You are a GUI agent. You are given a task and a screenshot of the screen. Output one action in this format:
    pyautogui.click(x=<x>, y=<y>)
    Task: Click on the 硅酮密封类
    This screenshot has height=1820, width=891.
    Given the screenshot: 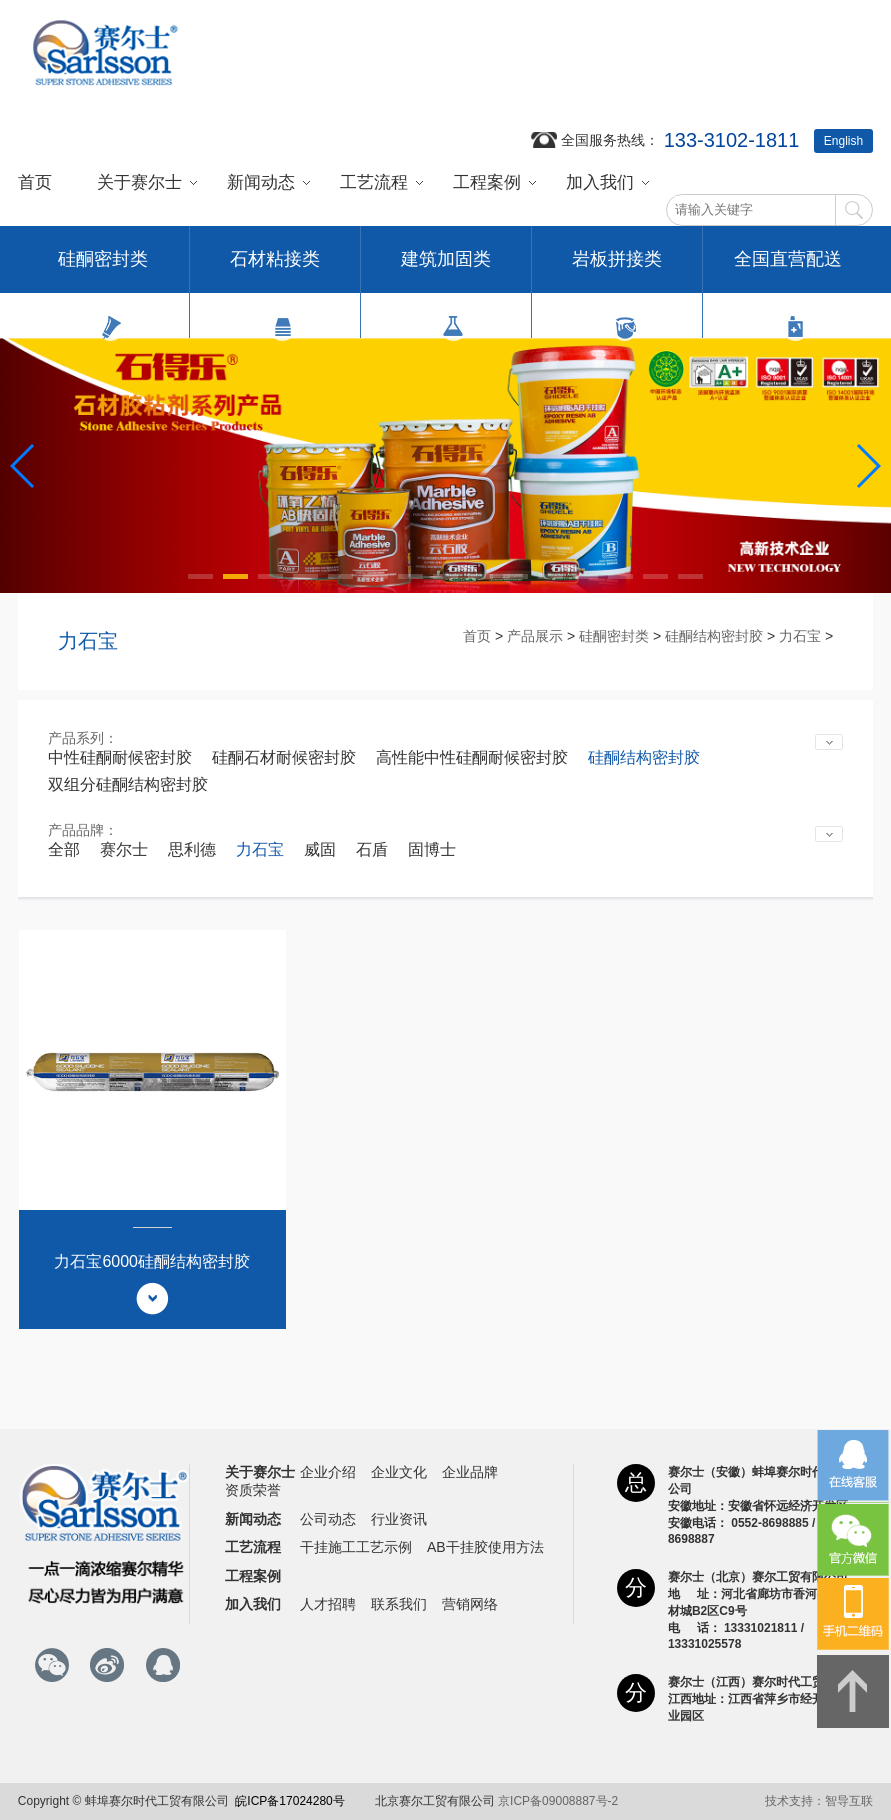 What is the action you would take?
    pyautogui.click(x=103, y=271)
    